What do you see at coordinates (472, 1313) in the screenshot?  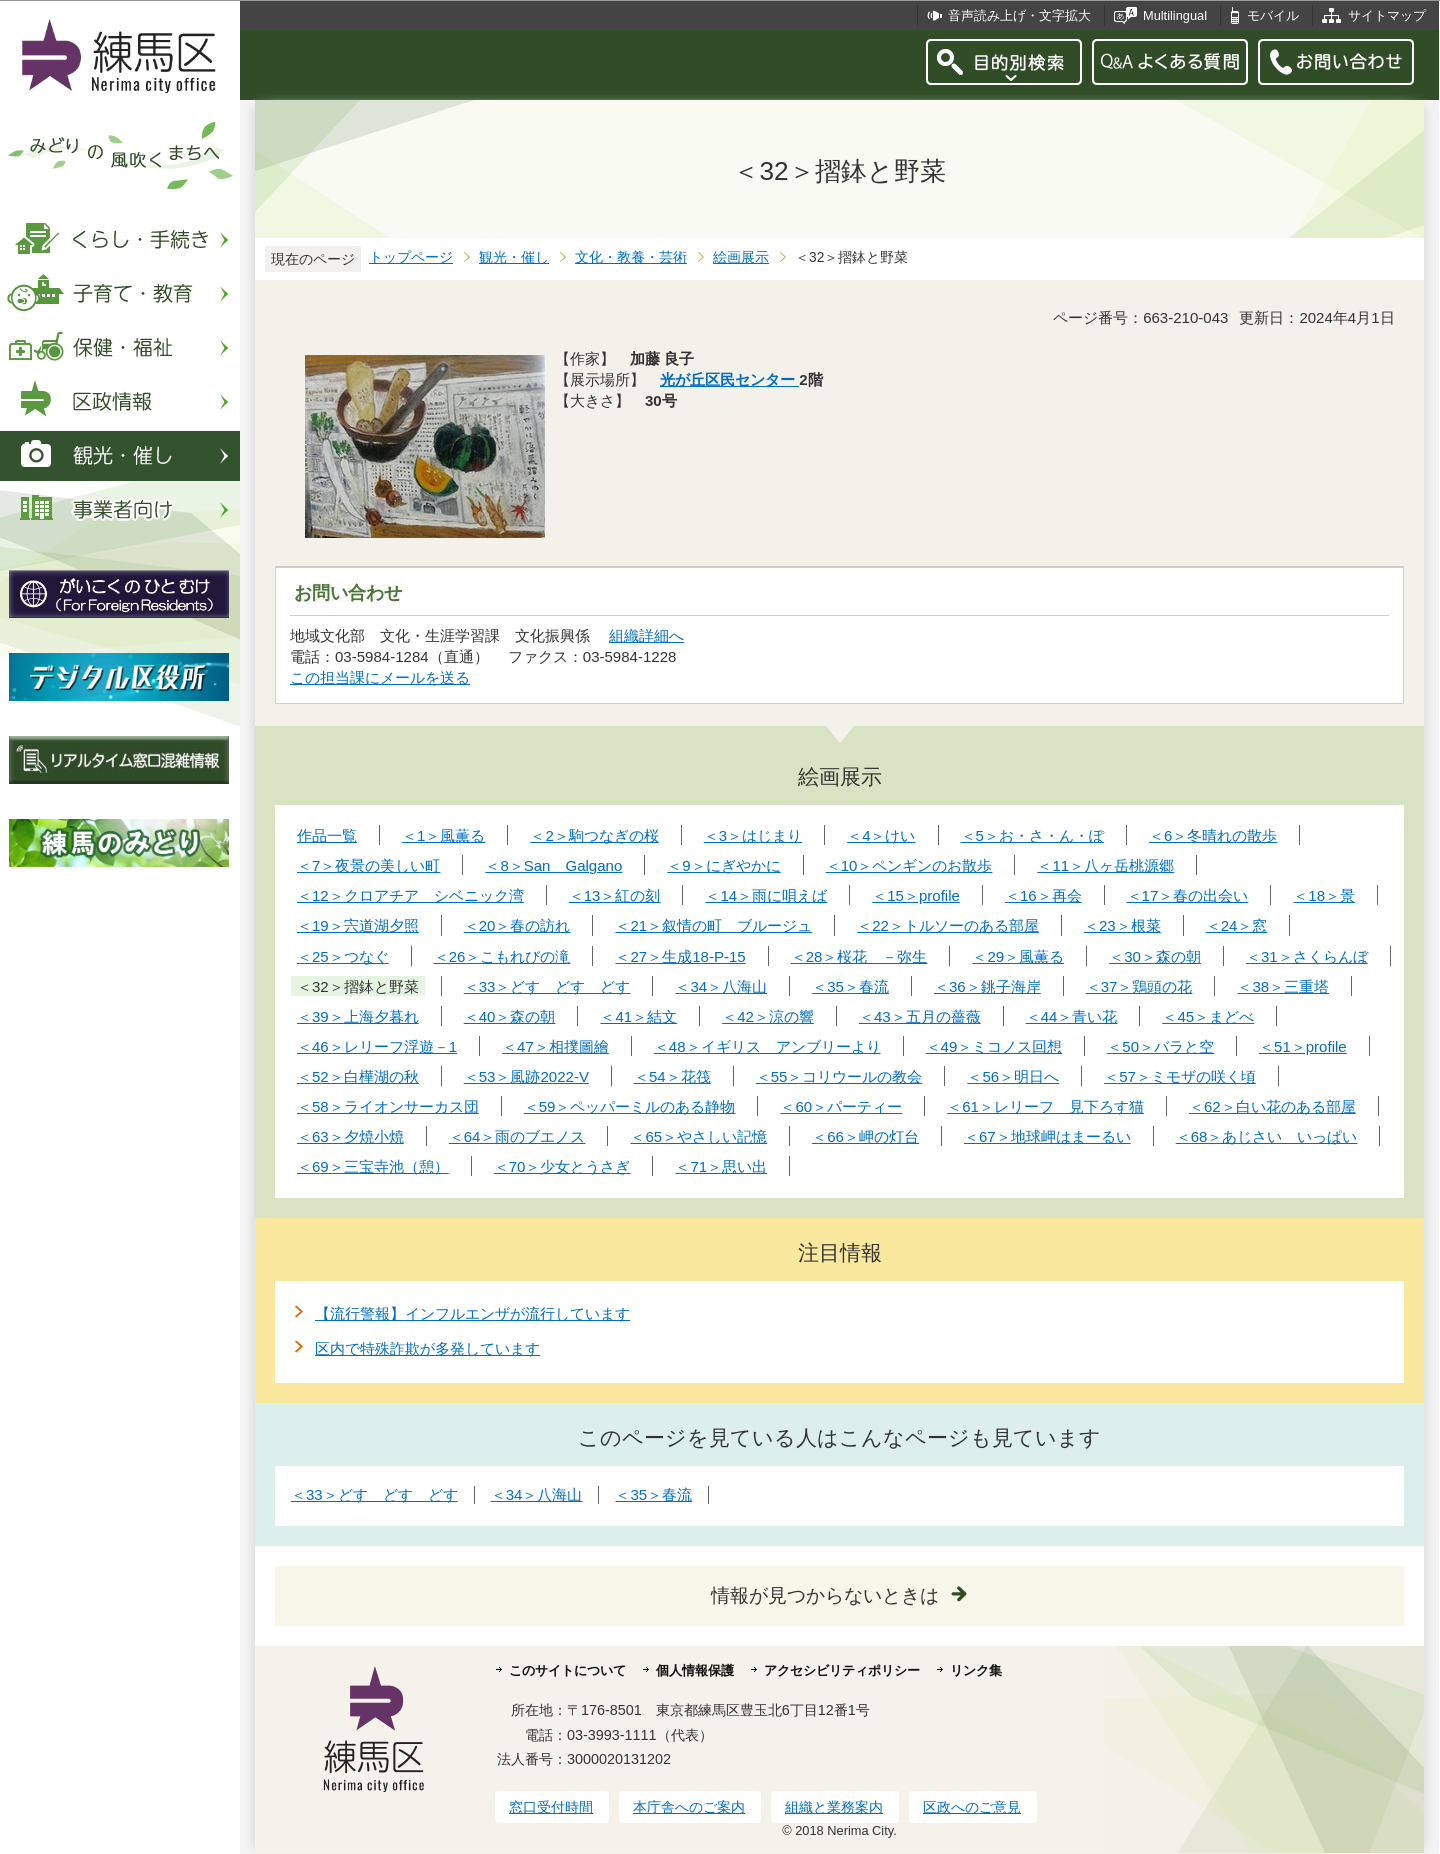 I see `【流行警報】インフルエンザが流行しています` at bounding box center [472, 1313].